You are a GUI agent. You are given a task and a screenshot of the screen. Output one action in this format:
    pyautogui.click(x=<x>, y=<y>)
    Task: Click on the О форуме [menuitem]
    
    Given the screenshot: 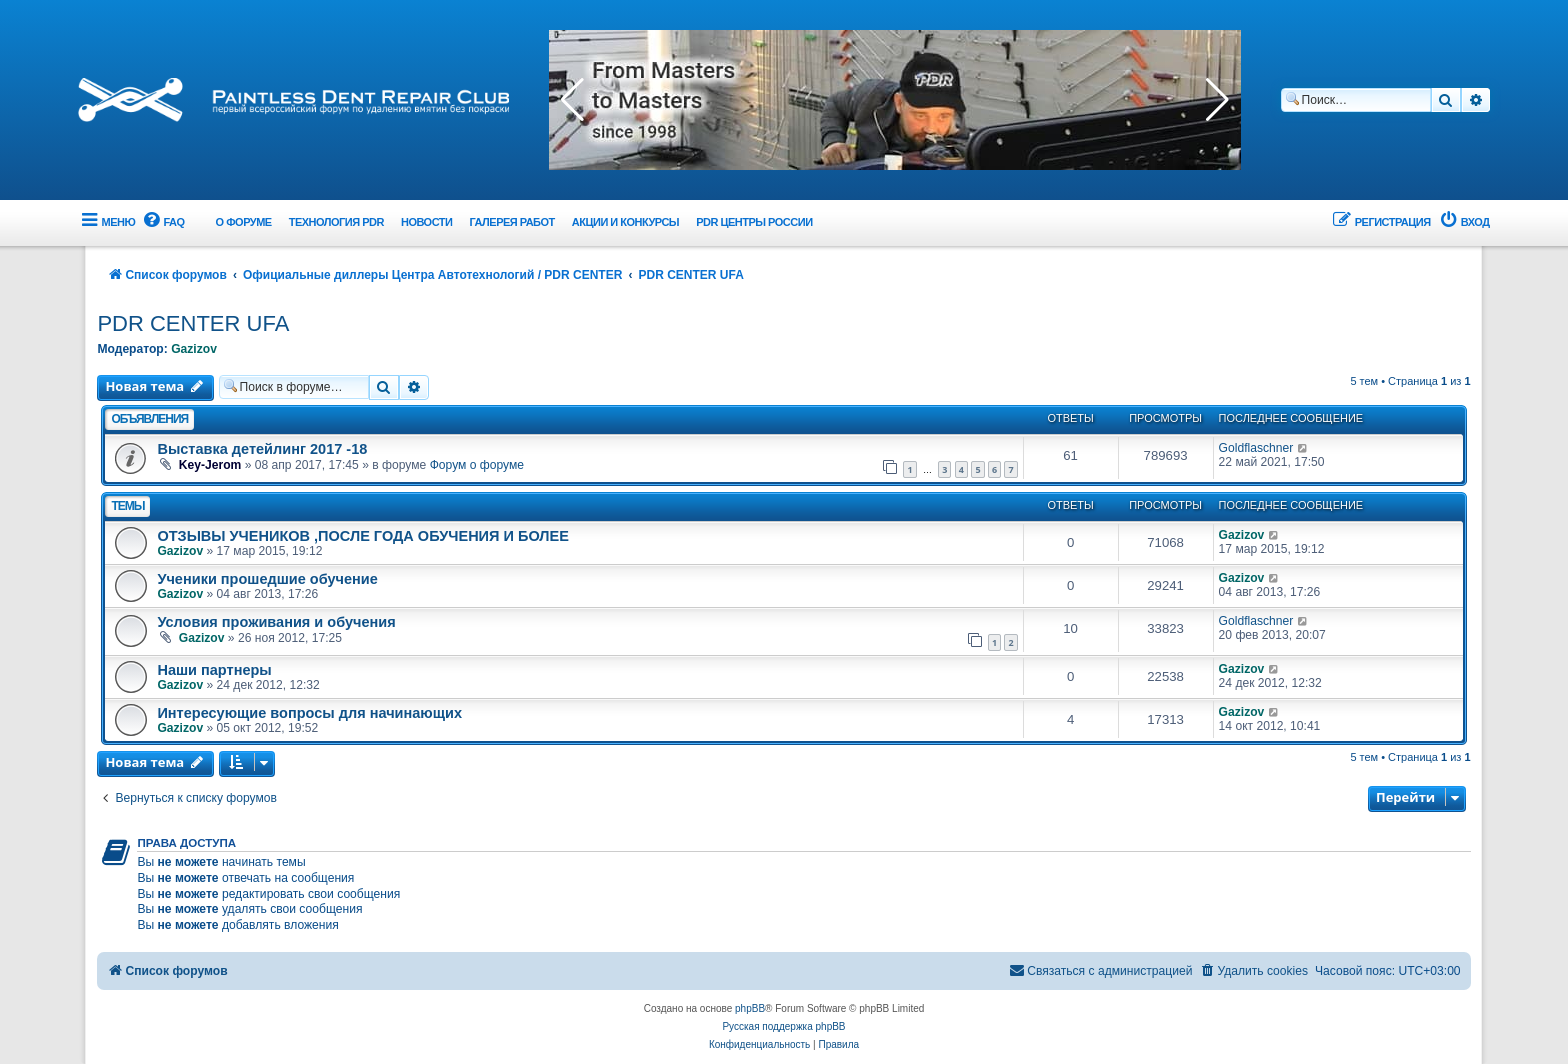 What is the action you would take?
    pyautogui.click(x=244, y=222)
    